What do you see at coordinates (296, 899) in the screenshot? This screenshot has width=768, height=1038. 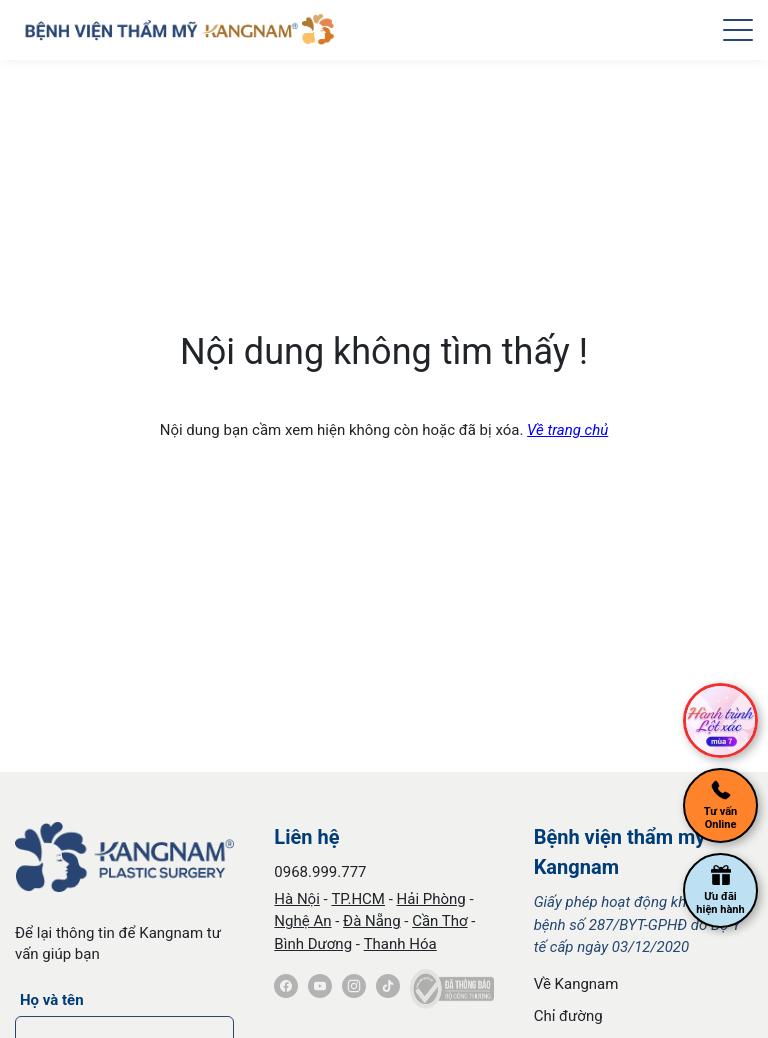 I see `Hà Nội` at bounding box center [296, 899].